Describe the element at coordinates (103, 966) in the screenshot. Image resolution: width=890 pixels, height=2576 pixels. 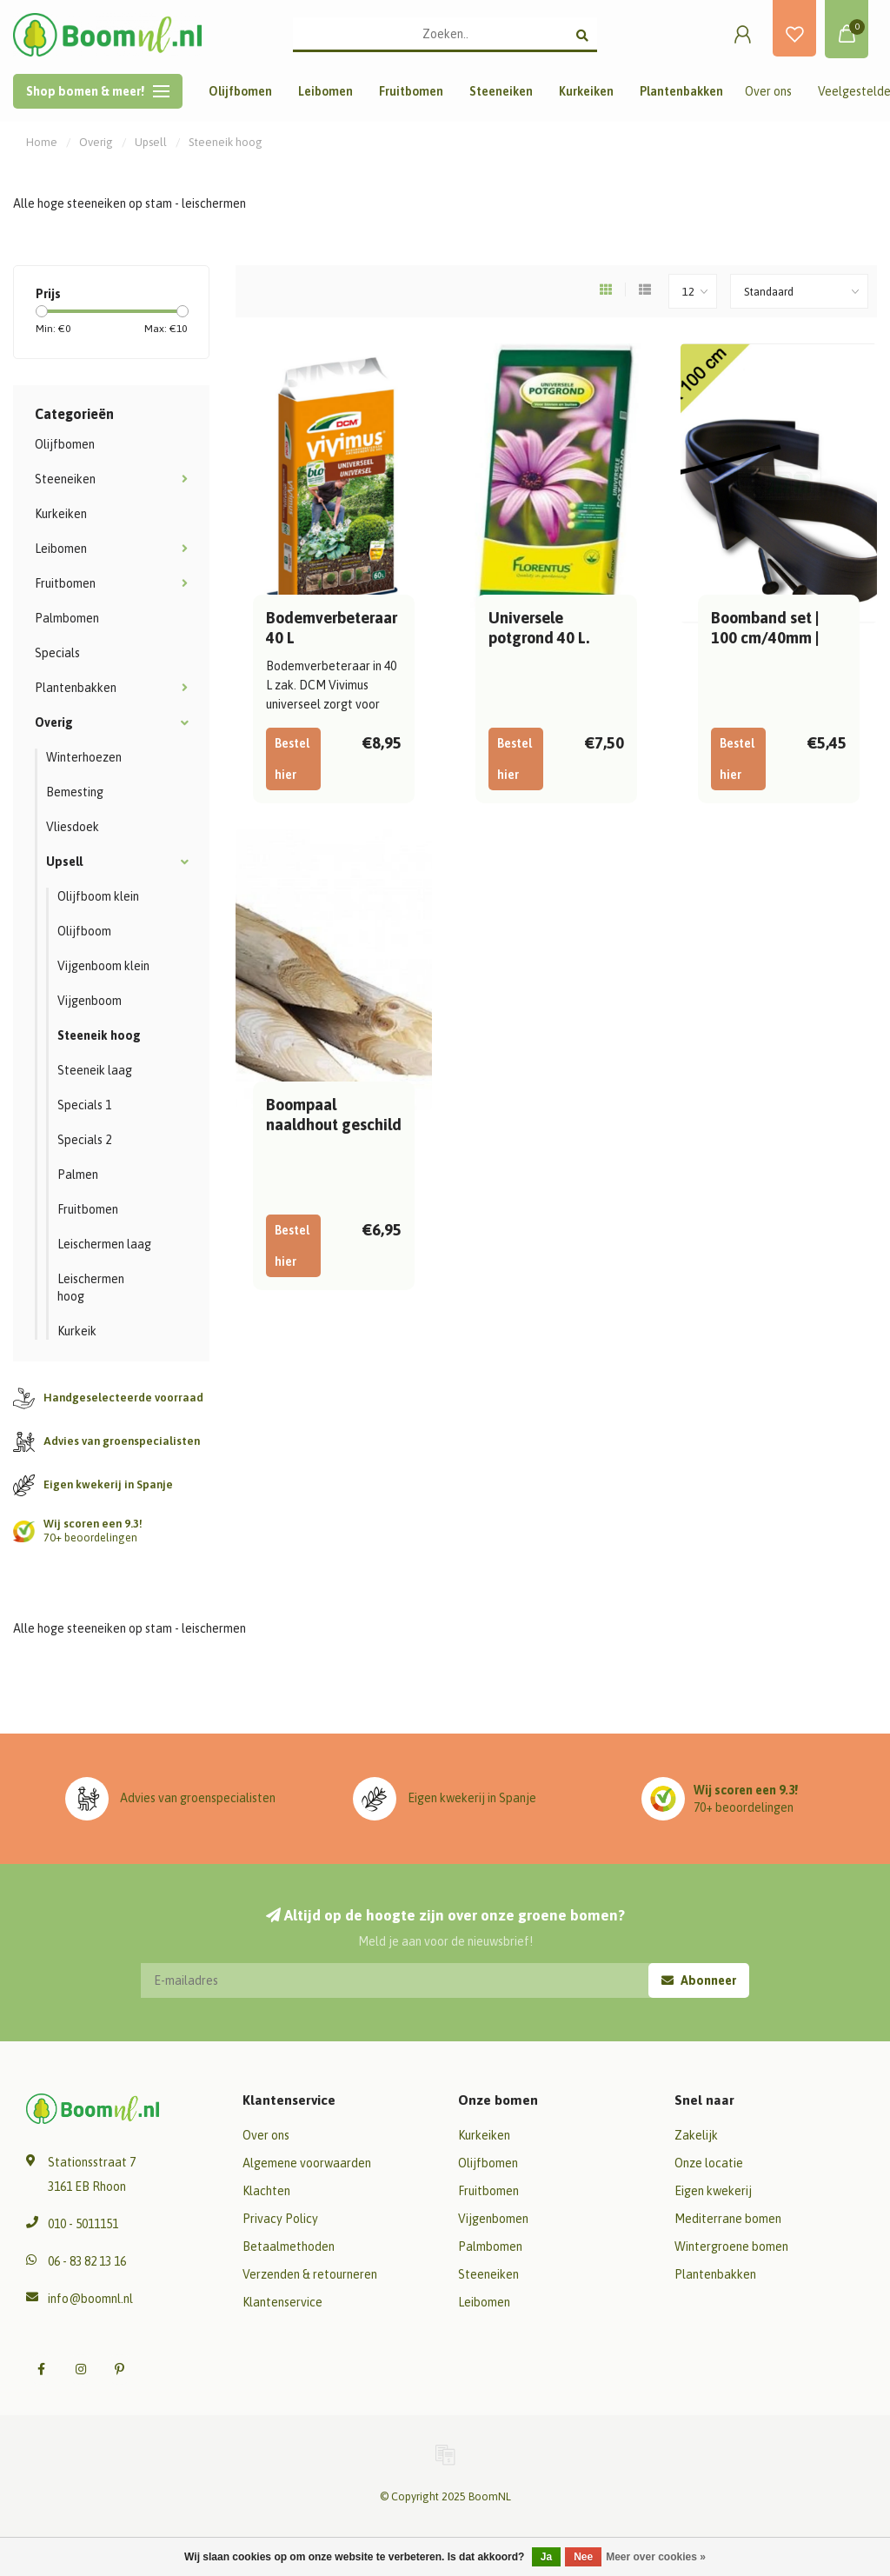
I see `Vijgenboom klein` at that location.